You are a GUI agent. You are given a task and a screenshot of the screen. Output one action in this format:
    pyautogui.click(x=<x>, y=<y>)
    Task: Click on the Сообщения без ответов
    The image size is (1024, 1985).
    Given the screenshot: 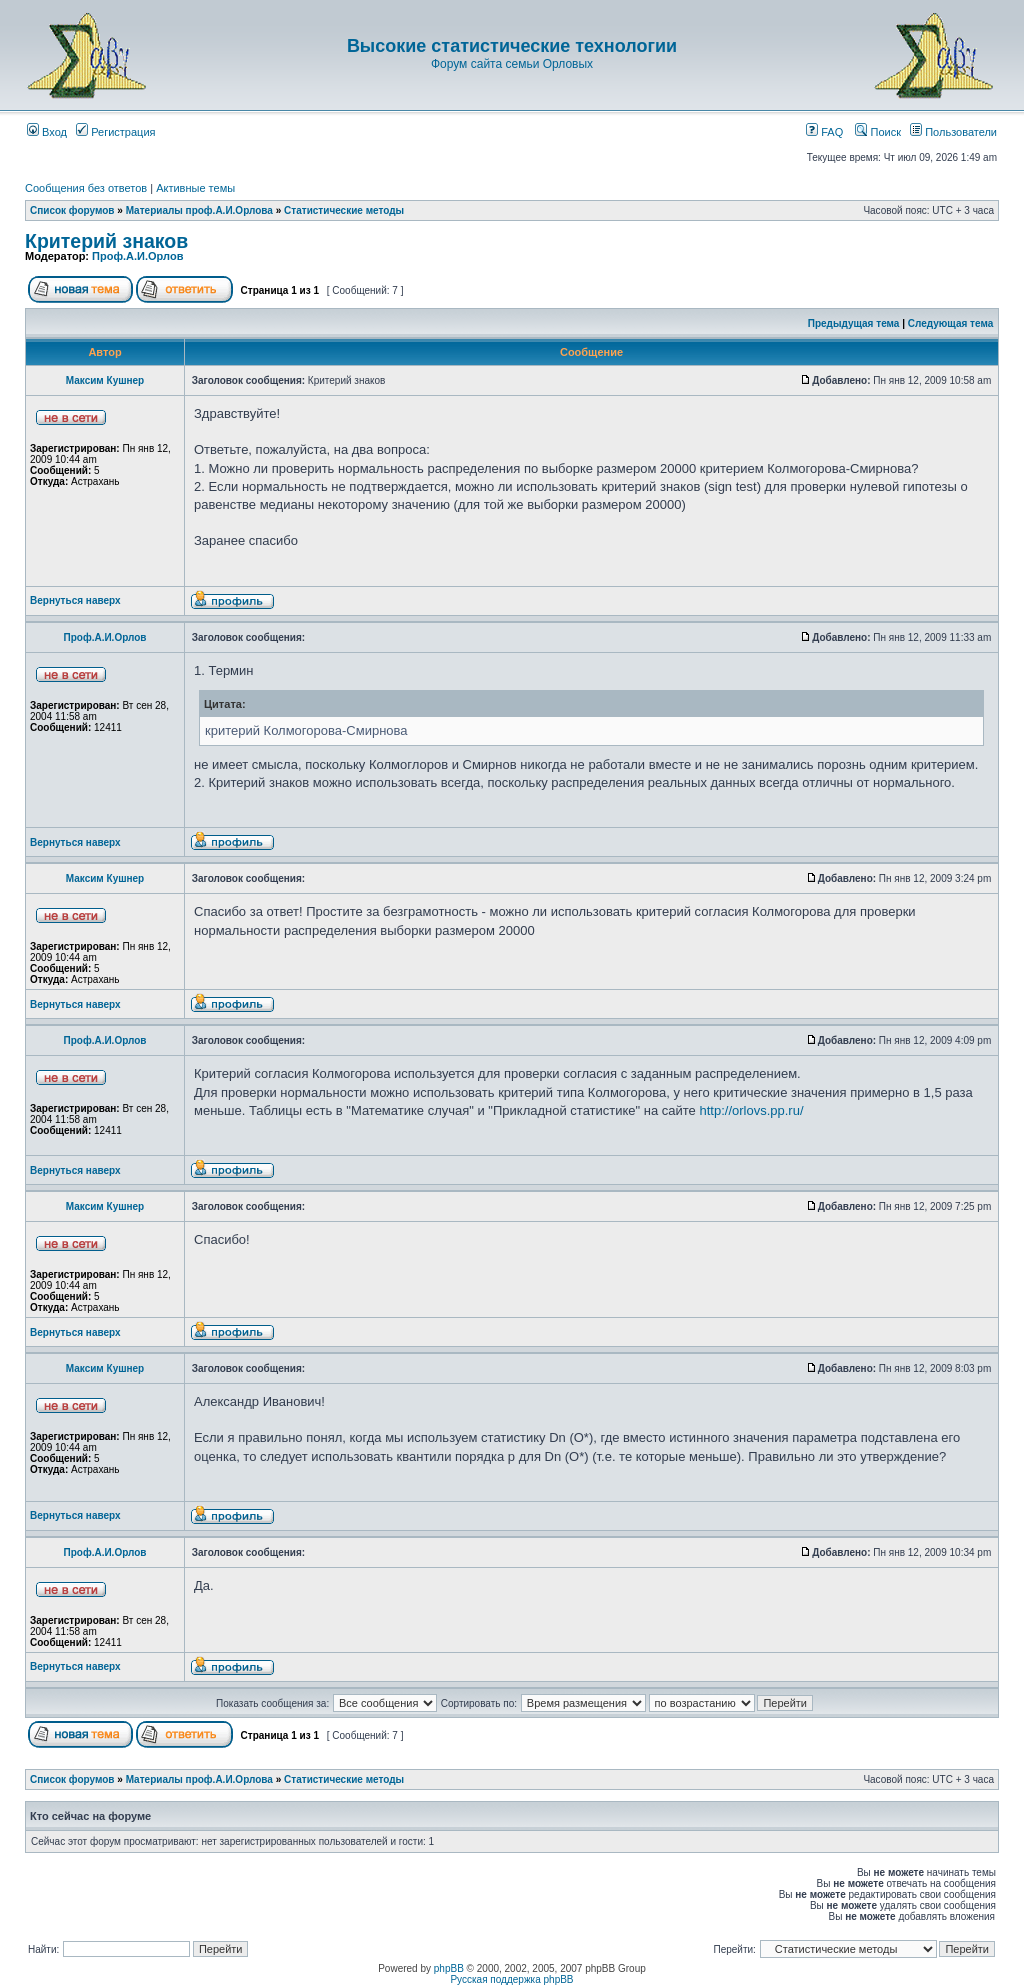 What is the action you would take?
    pyautogui.click(x=86, y=188)
    